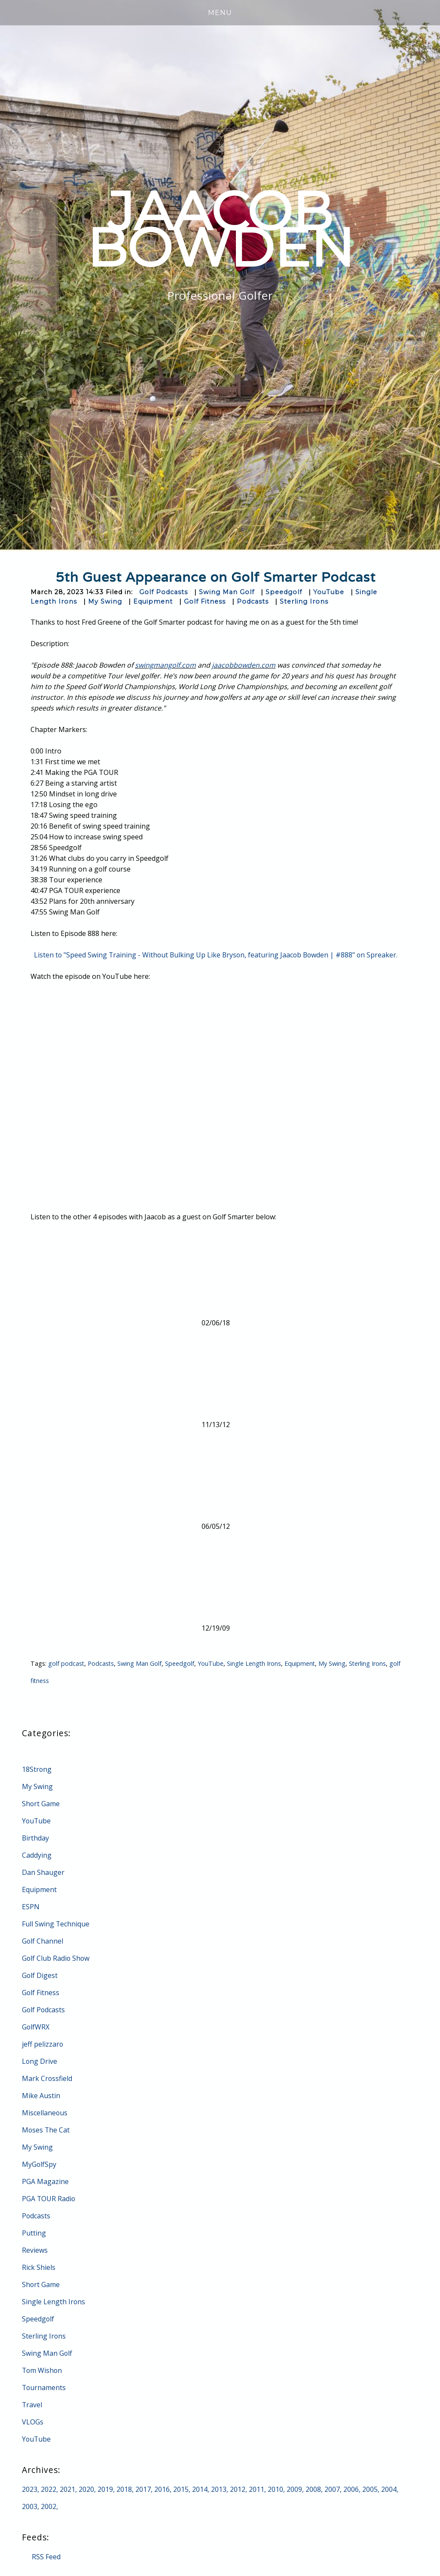 This screenshot has width=440, height=2576. What do you see at coordinates (43, 1941) in the screenshot?
I see `Golf Channel` at bounding box center [43, 1941].